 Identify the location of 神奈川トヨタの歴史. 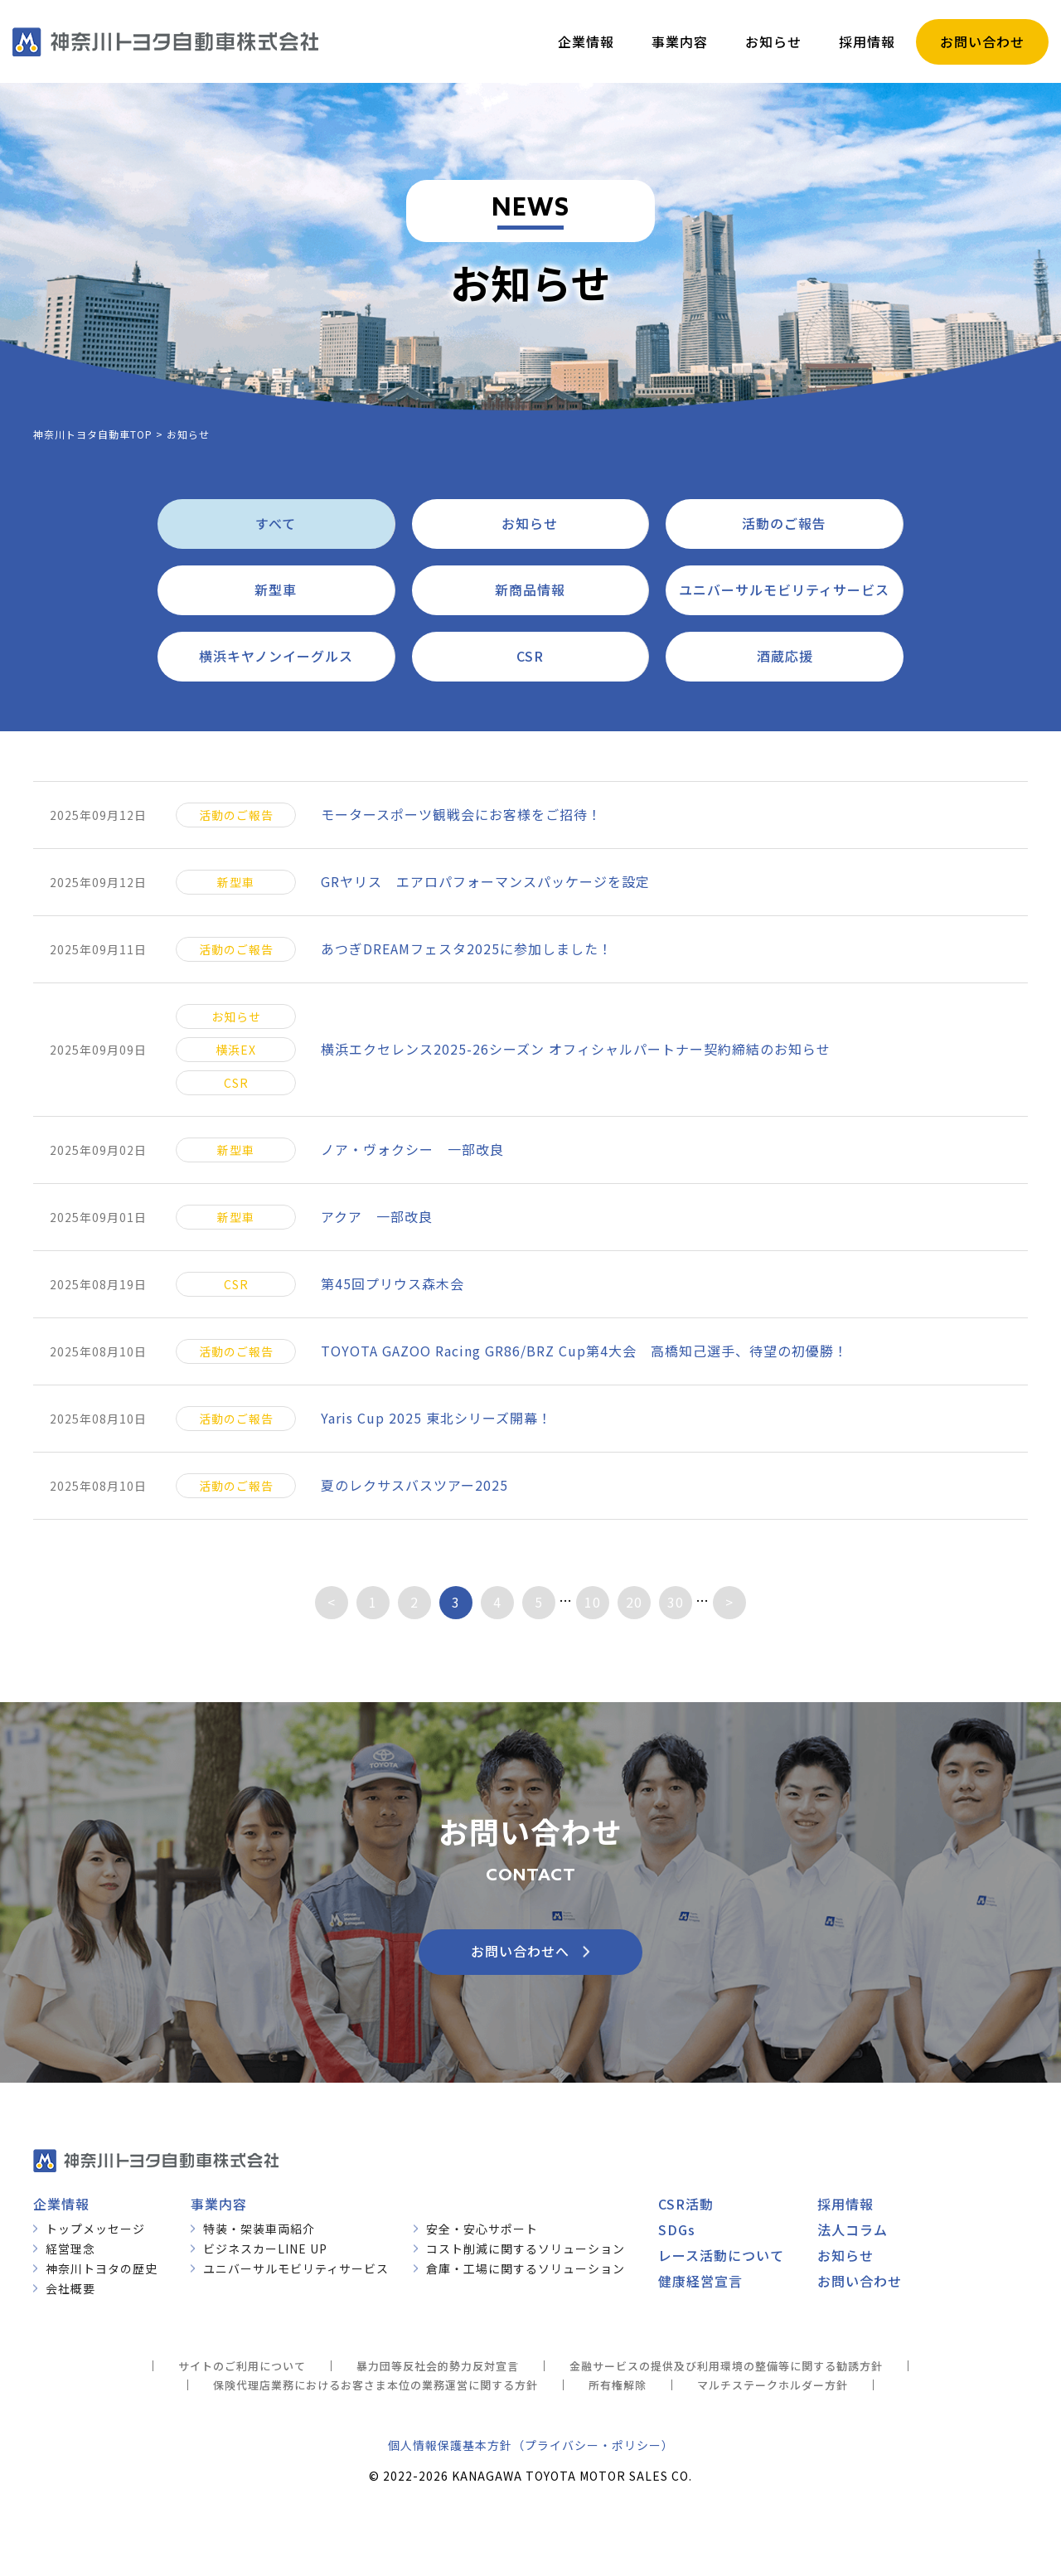
(101, 2268).